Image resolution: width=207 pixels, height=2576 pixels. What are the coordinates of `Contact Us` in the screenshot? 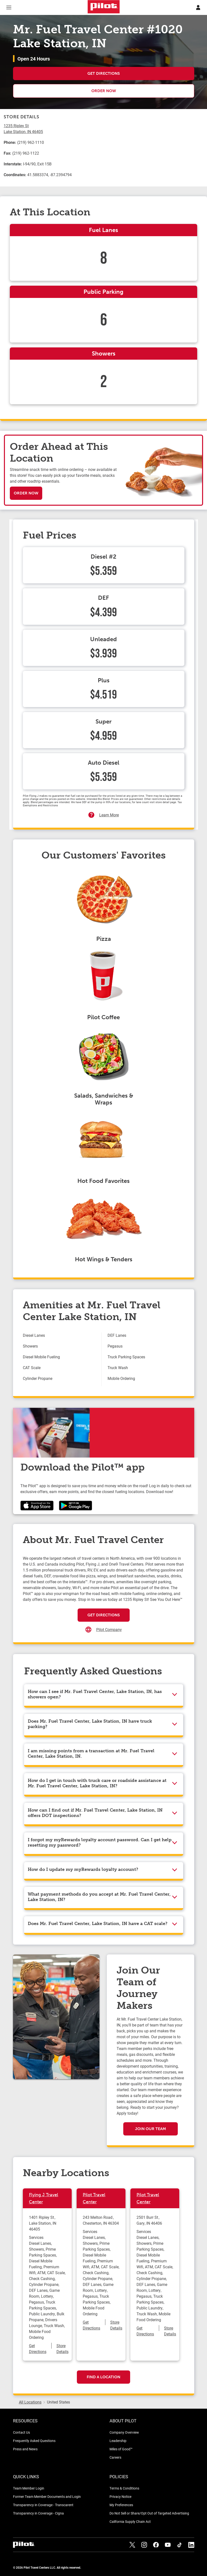 It's located at (21, 2432).